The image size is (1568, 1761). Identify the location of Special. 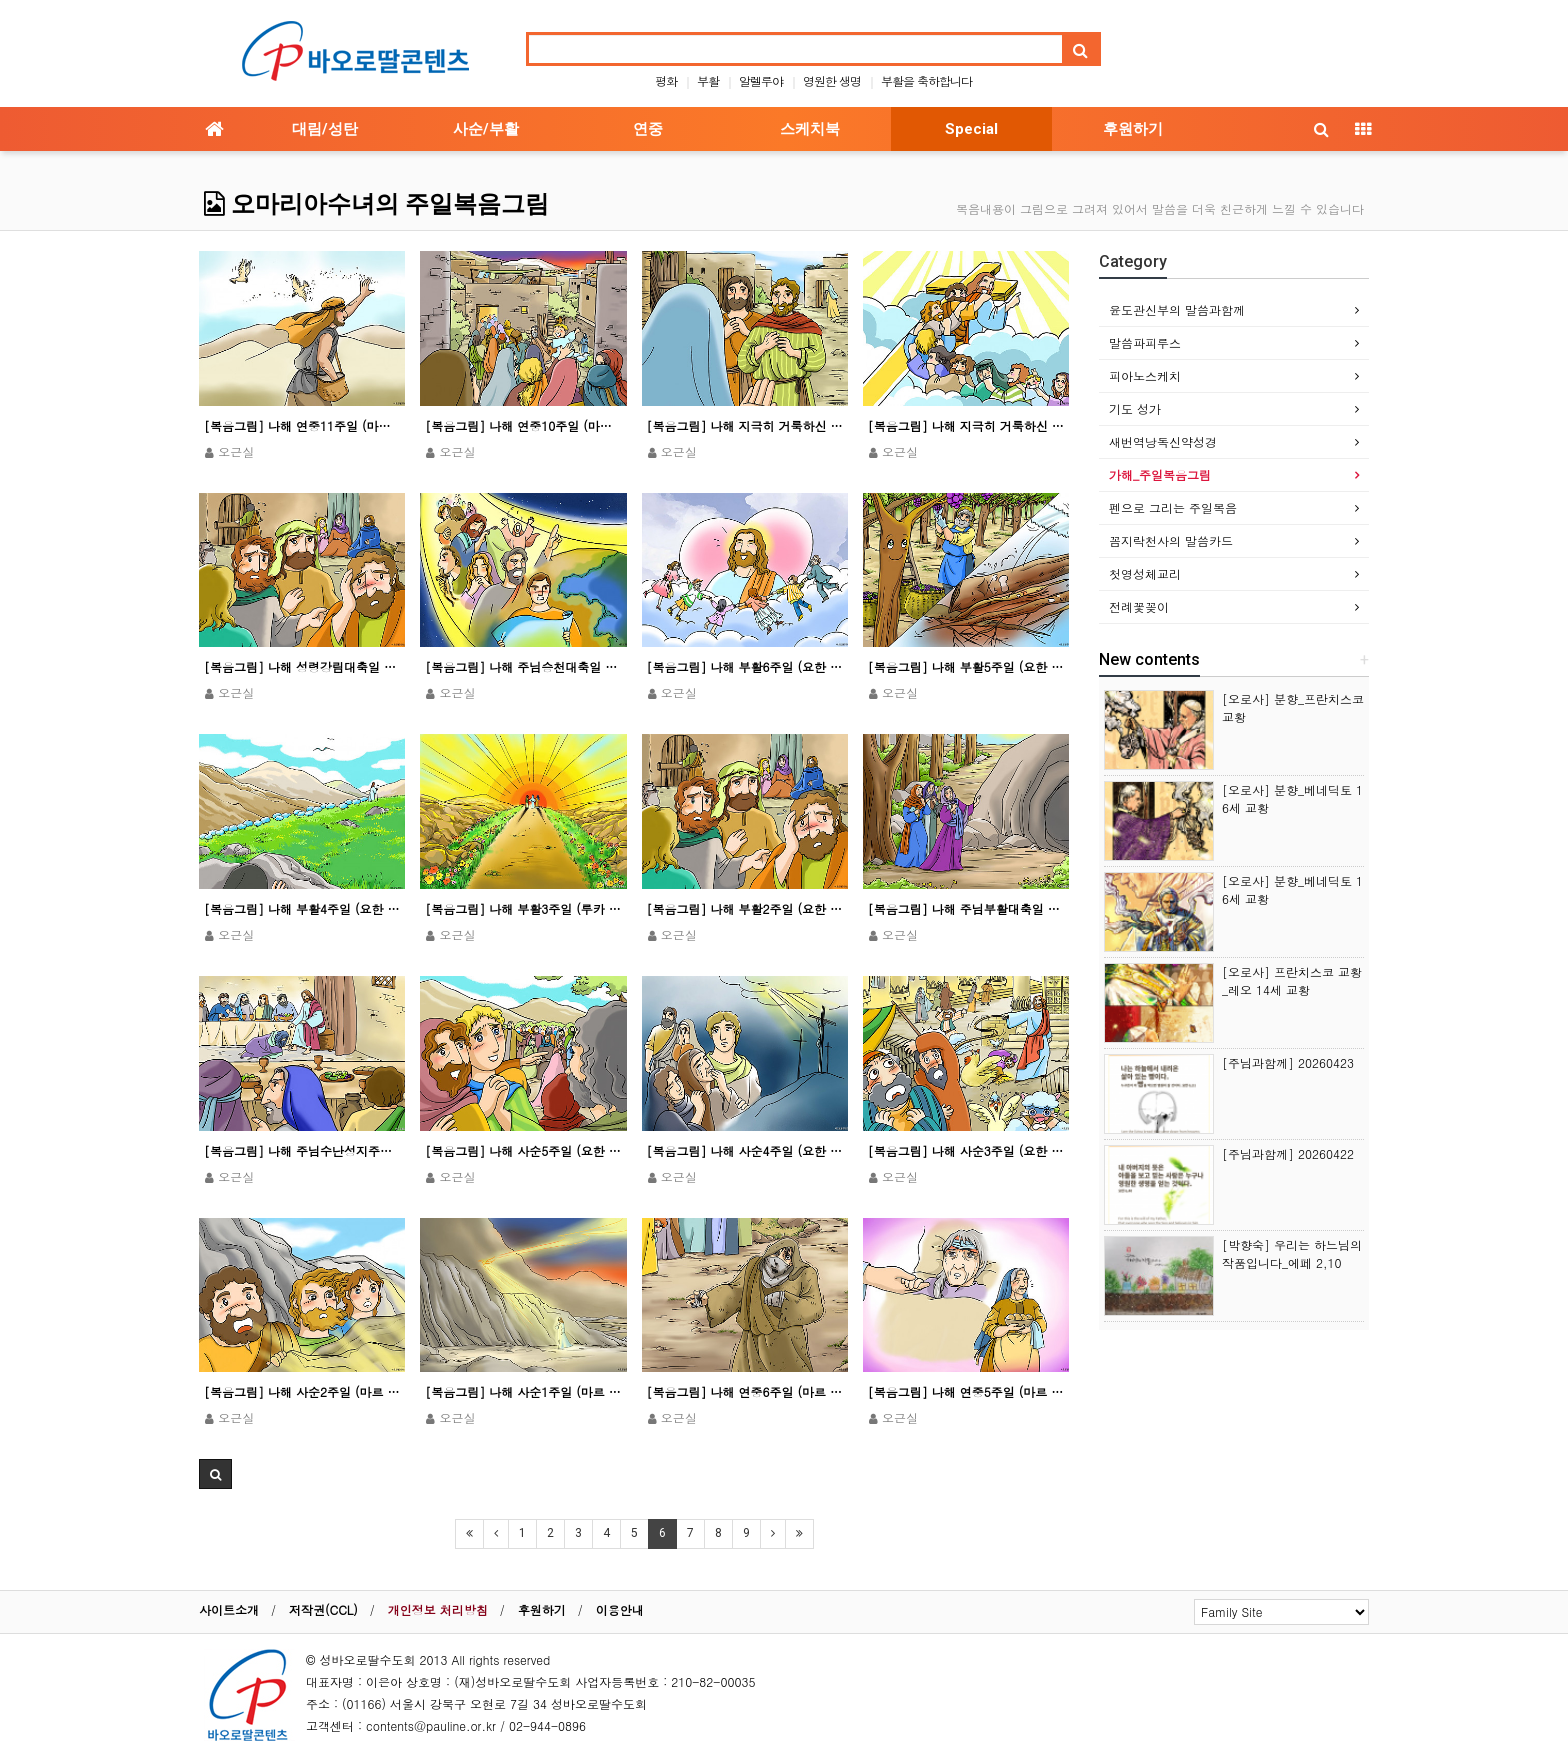
(971, 129).